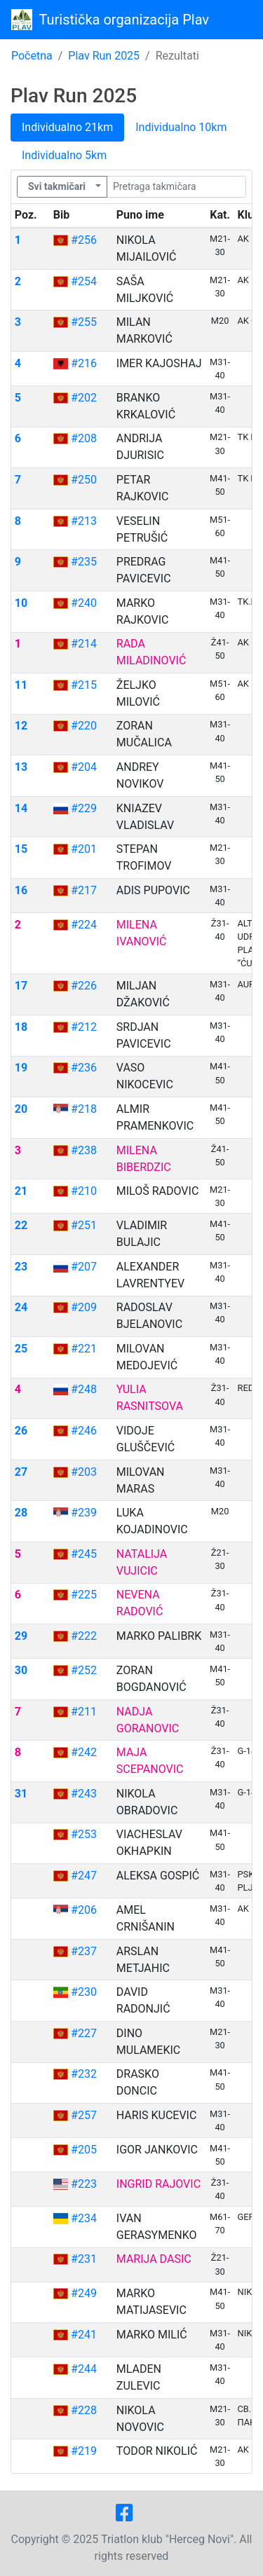  What do you see at coordinates (84, 2184) in the screenshot?
I see `#223` at bounding box center [84, 2184].